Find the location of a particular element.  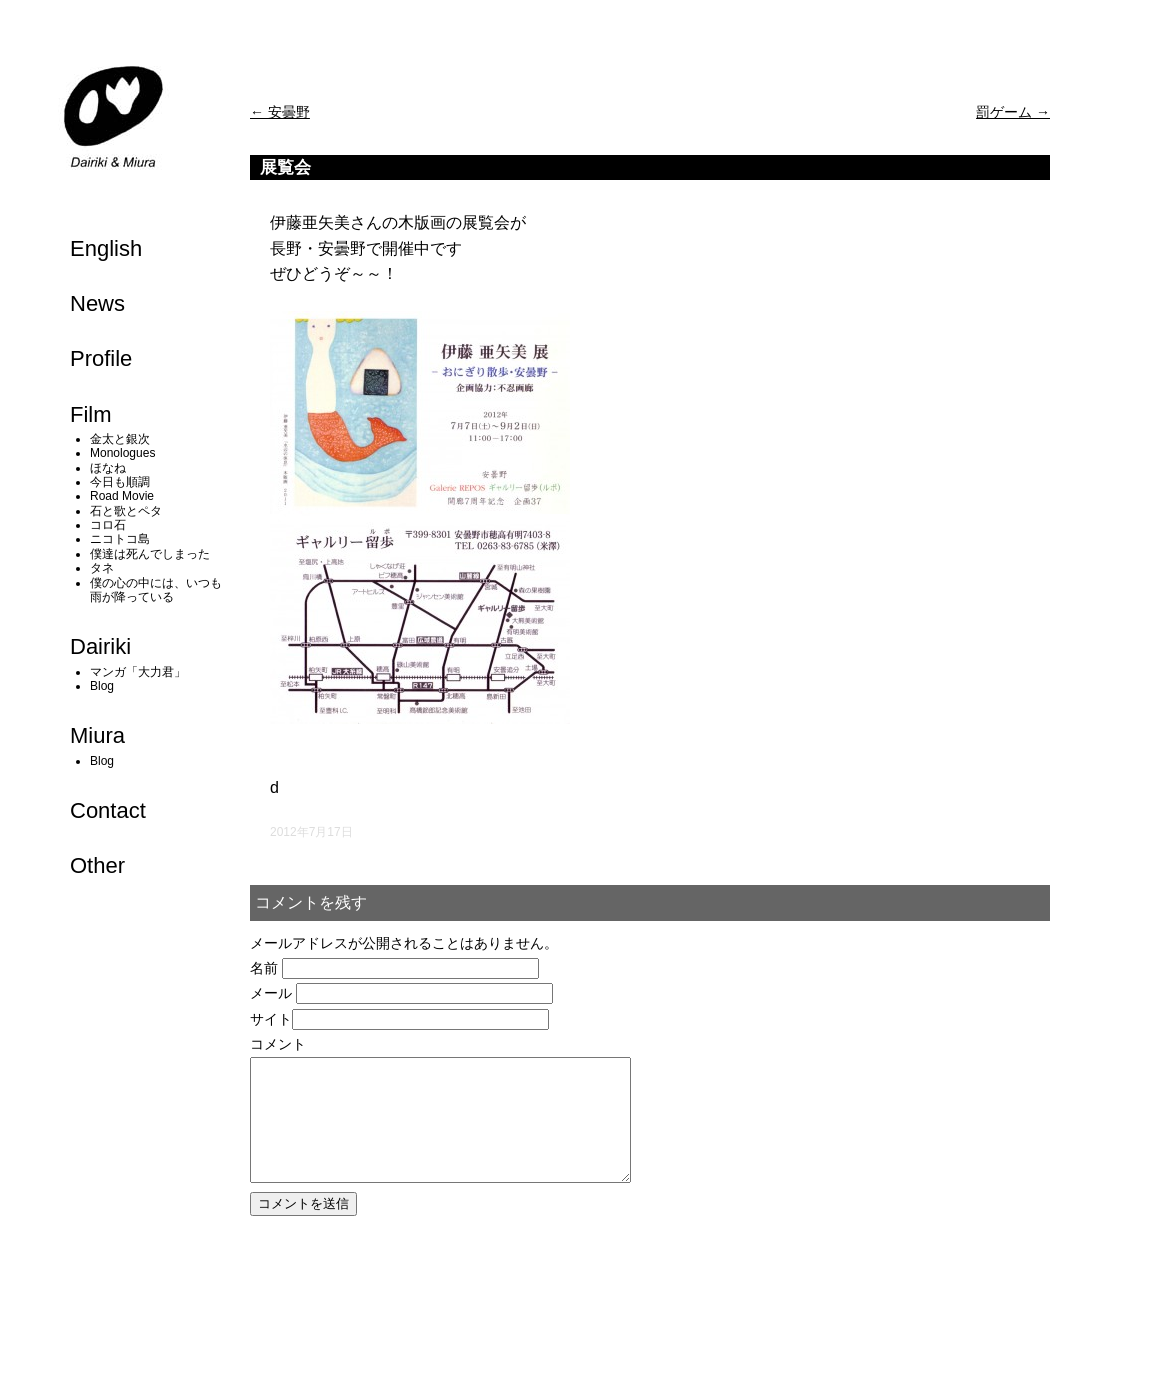

サイト is located at coordinates (271, 1019).